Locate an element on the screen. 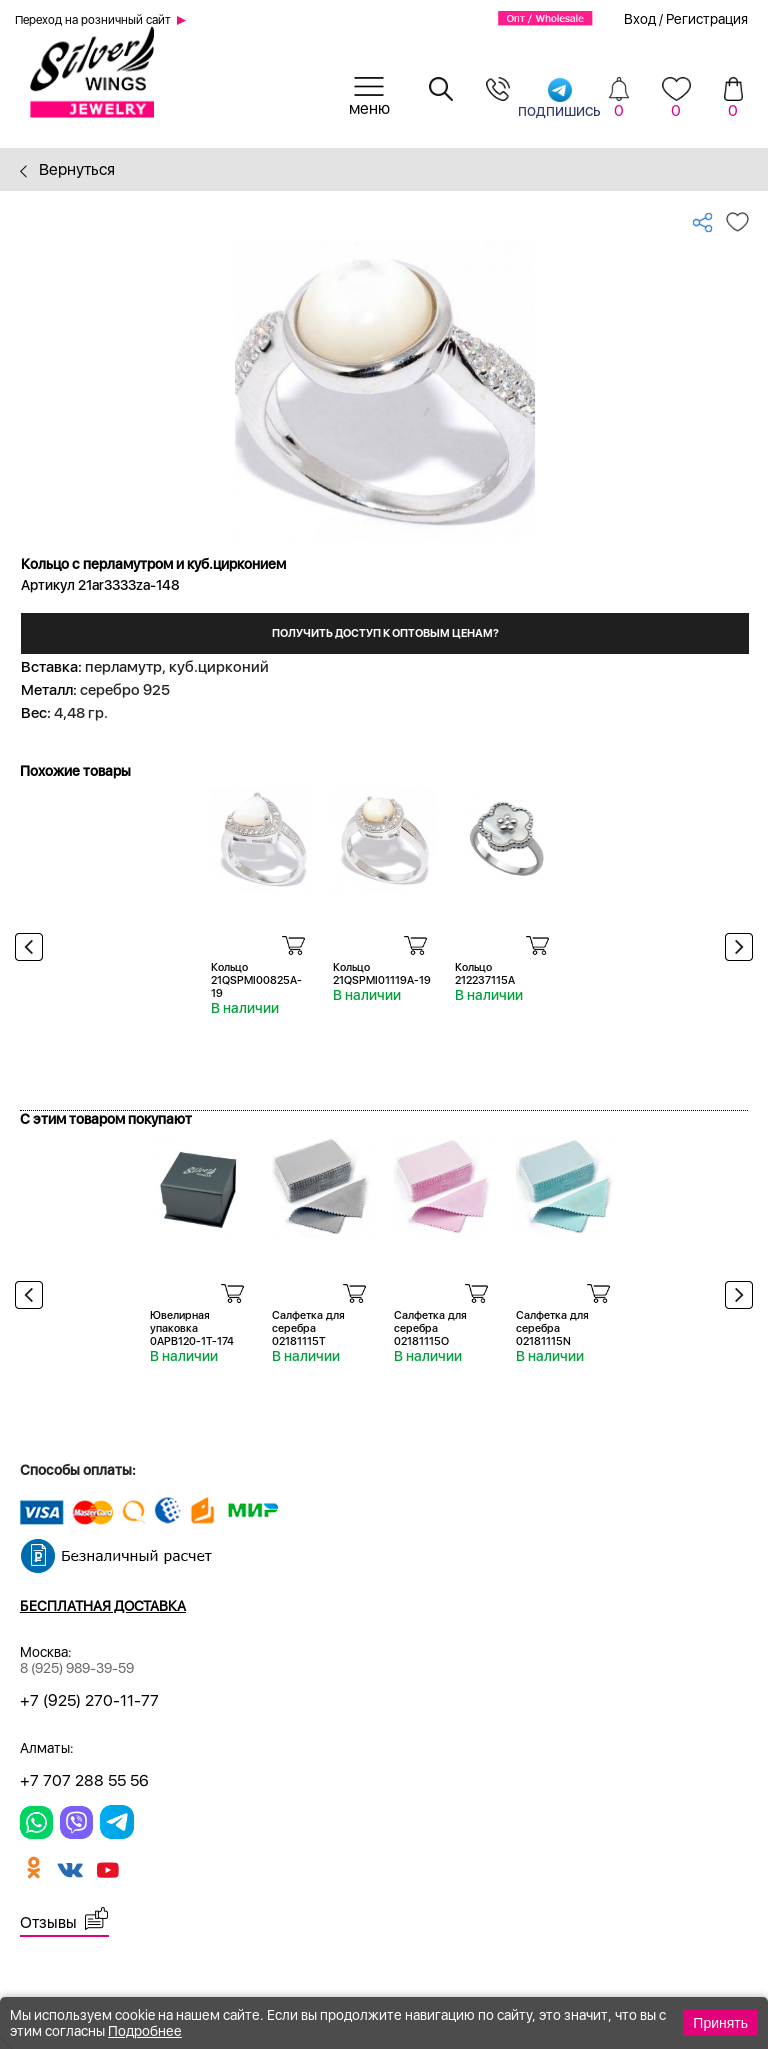 The height and width of the screenshot is (2049, 768). Вход is located at coordinates (640, 19).